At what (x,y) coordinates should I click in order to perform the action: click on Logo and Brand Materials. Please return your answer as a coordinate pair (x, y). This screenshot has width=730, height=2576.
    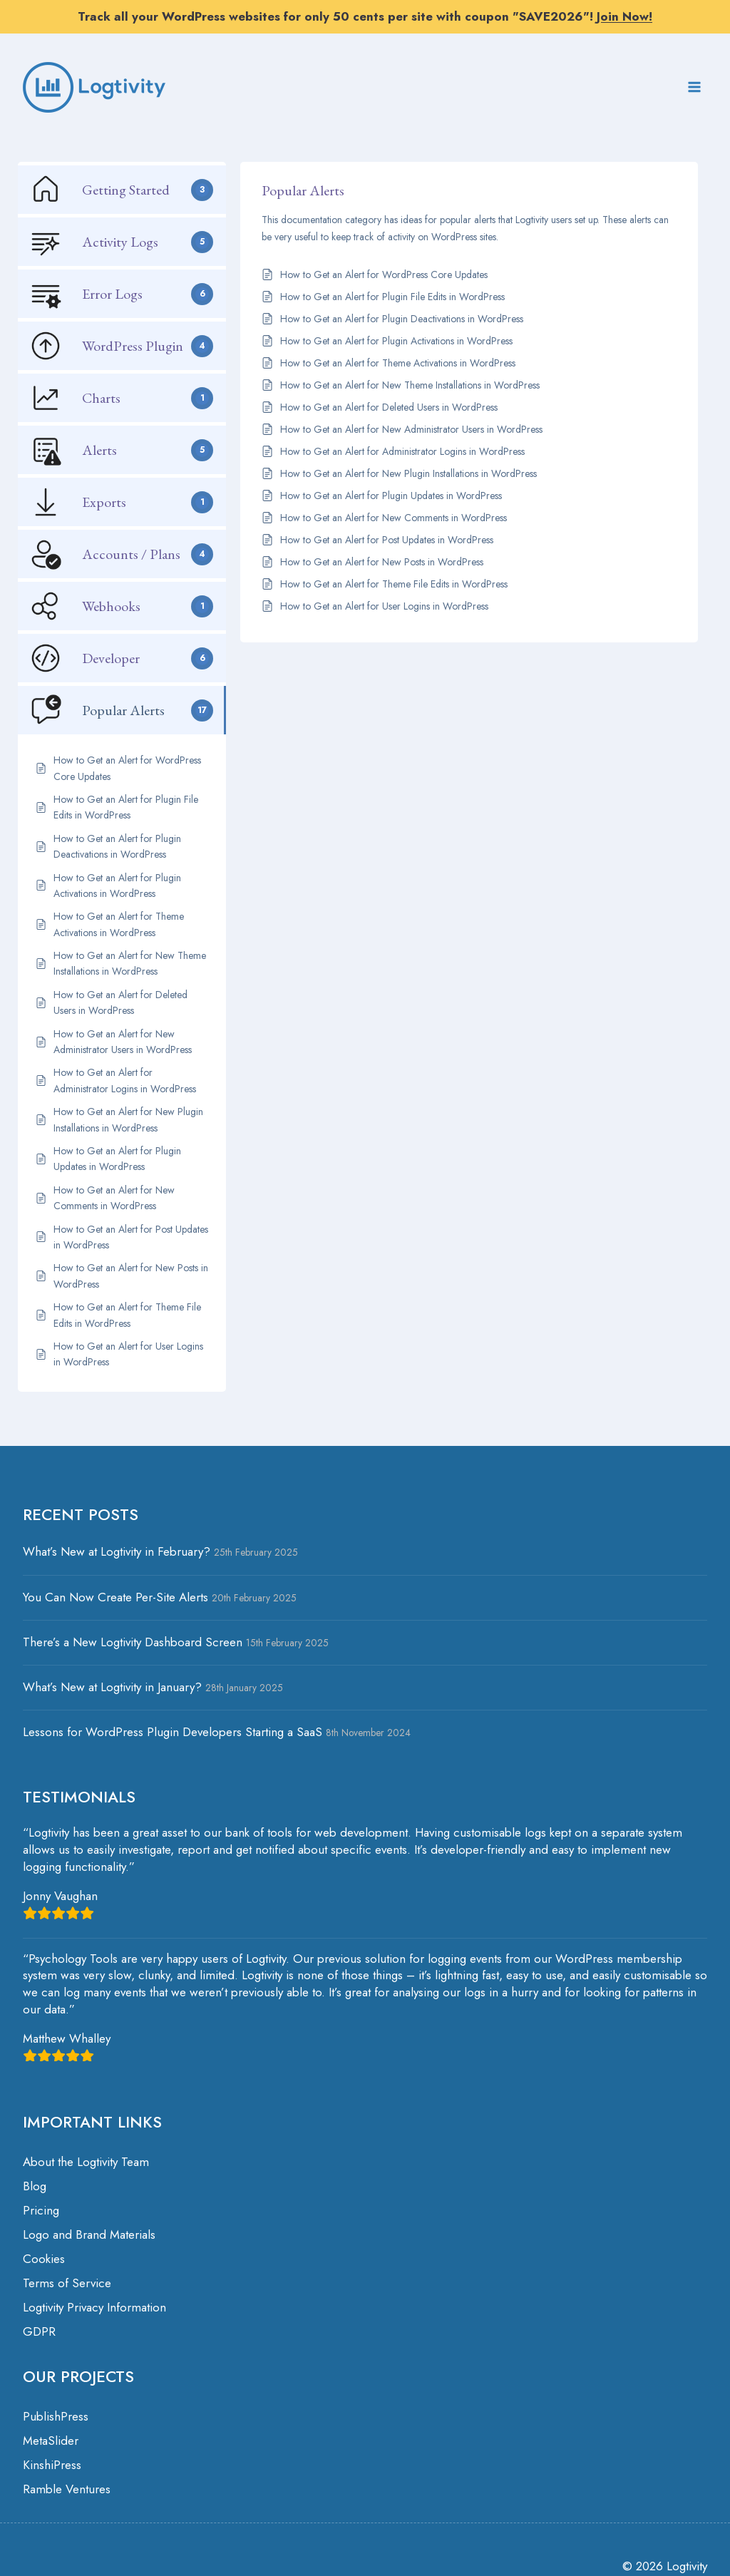
    Looking at the image, I should click on (89, 2234).